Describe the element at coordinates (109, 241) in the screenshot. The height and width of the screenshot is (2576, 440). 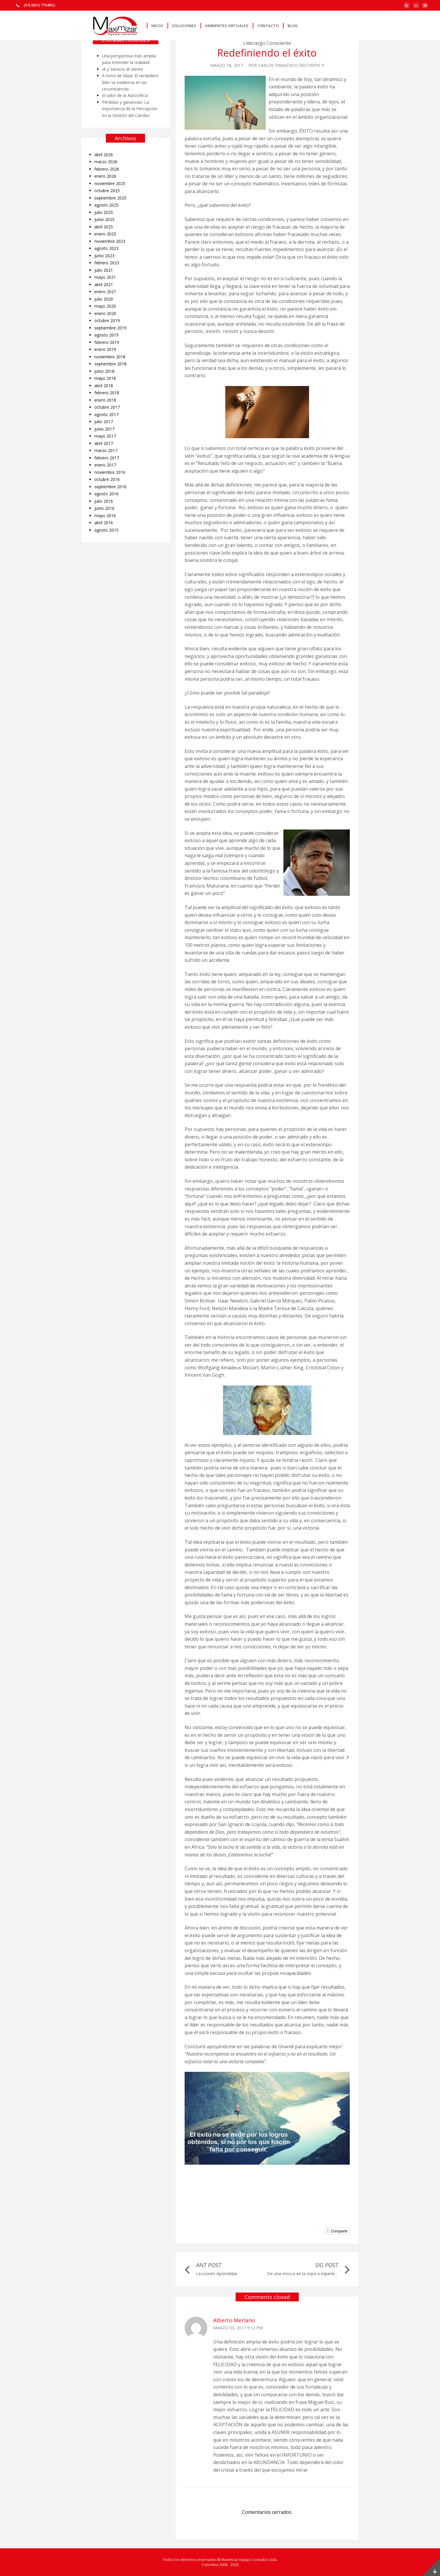
I see `noviembre 2023` at that location.